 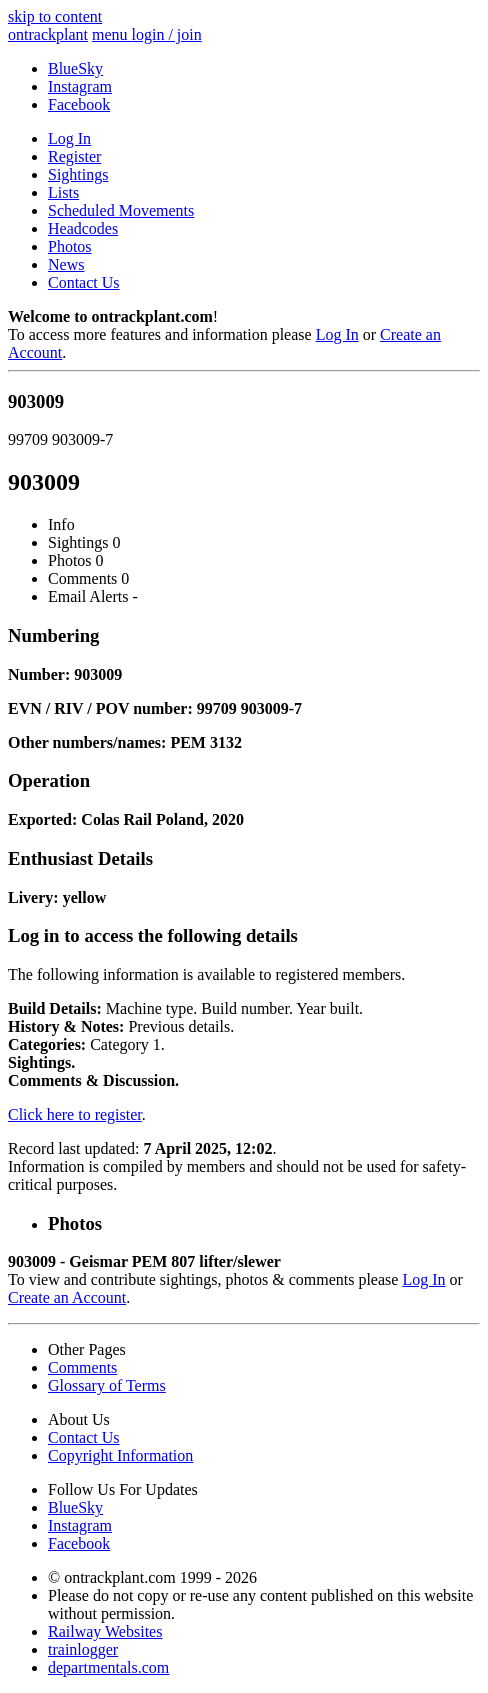 What do you see at coordinates (63, 192) in the screenshot?
I see `Lists` at bounding box center [63, 192].